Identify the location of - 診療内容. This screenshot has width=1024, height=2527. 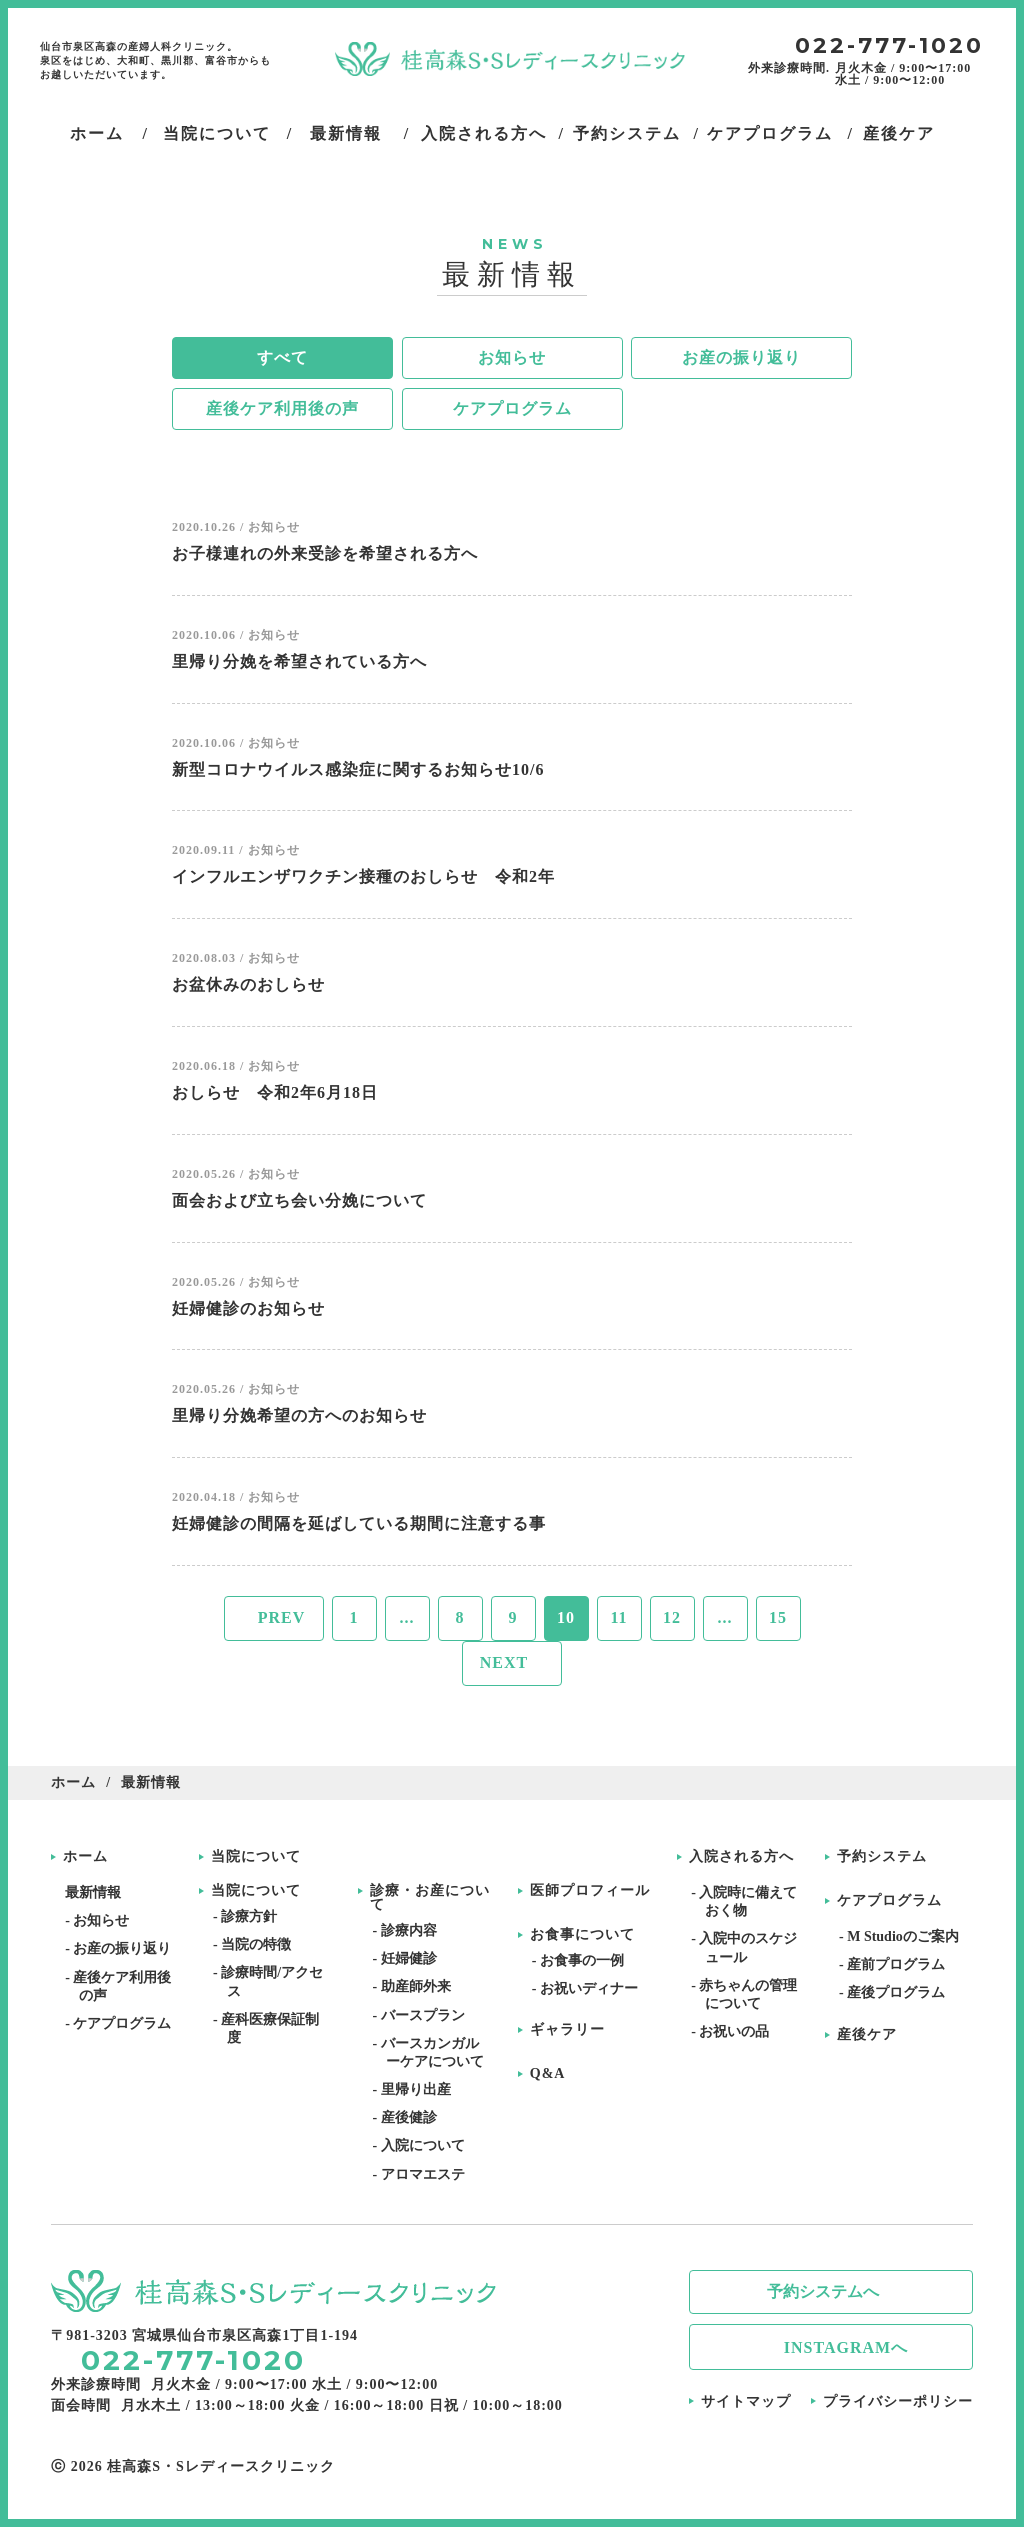
(411, 1930).